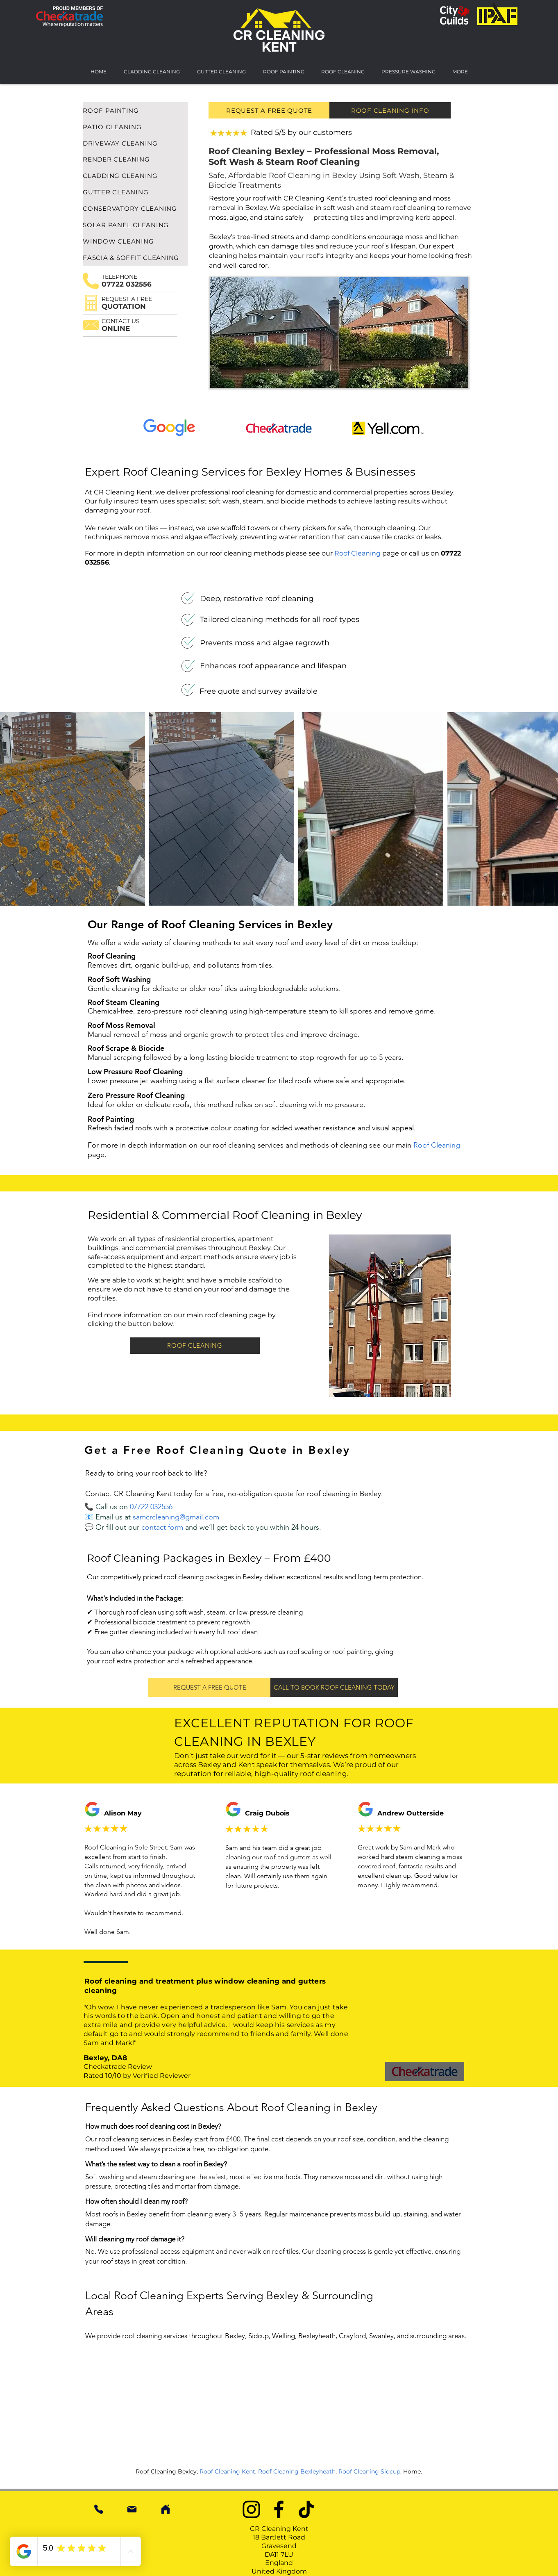 This screenshot has height=2576, width=558. What do you see at coordinates (195, 1345) in the screenshot?
I see `[ROOF CLEANING]` at bounding box center [195, 1345].